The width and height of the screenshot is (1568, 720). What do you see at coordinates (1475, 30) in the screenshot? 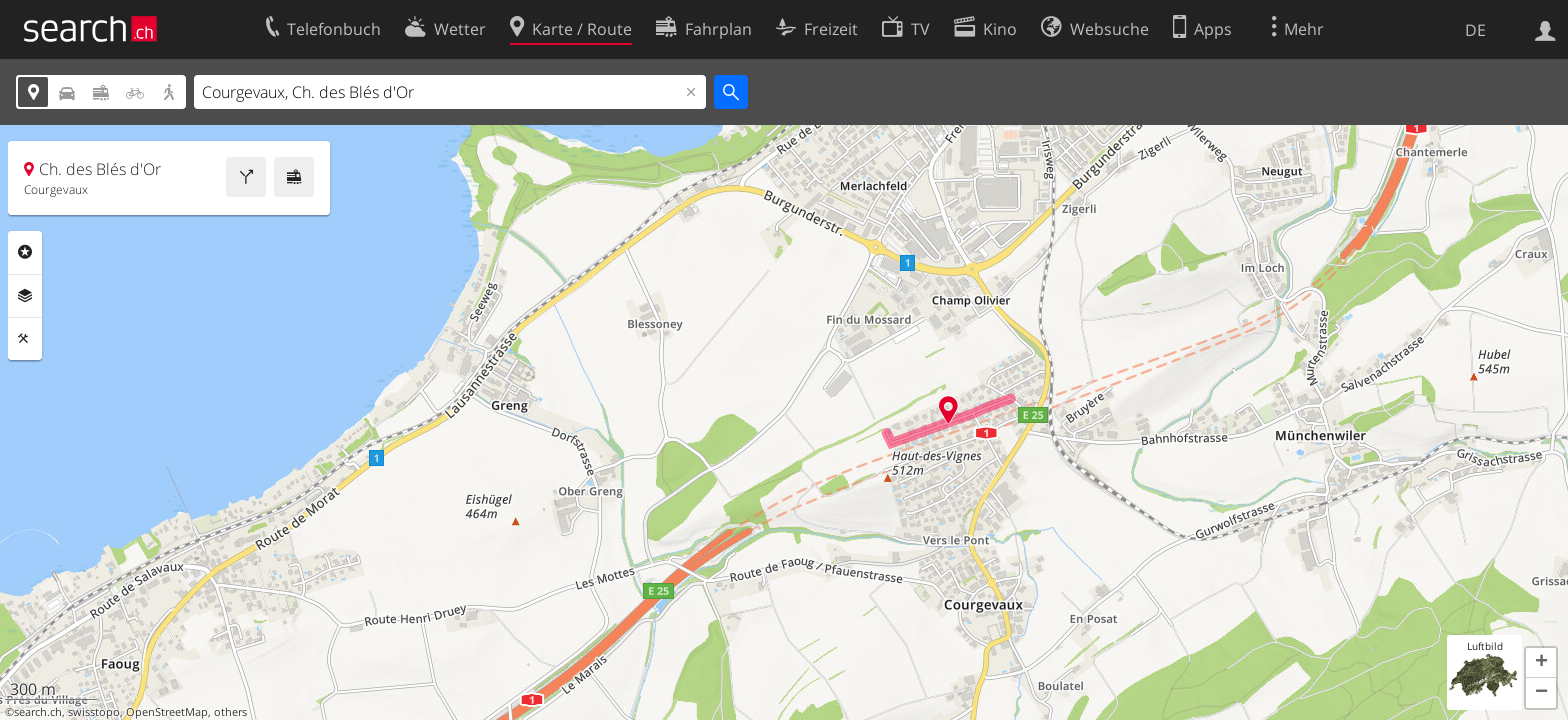
I see `DE` at bounding box center [1475, 30].